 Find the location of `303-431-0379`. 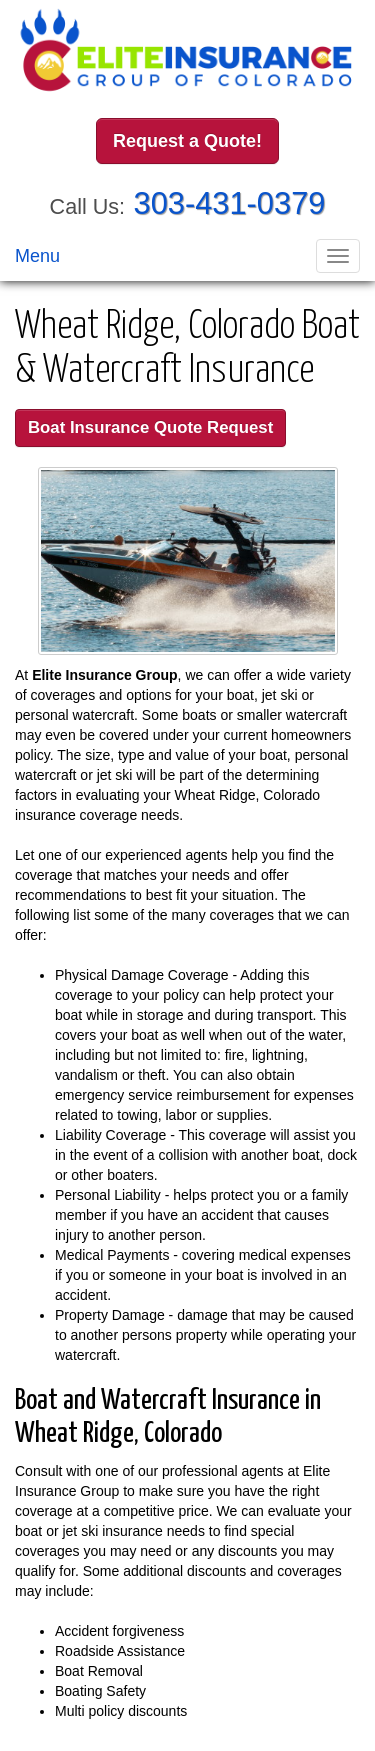

303-431-0379 is located at coordinates (230, 203).